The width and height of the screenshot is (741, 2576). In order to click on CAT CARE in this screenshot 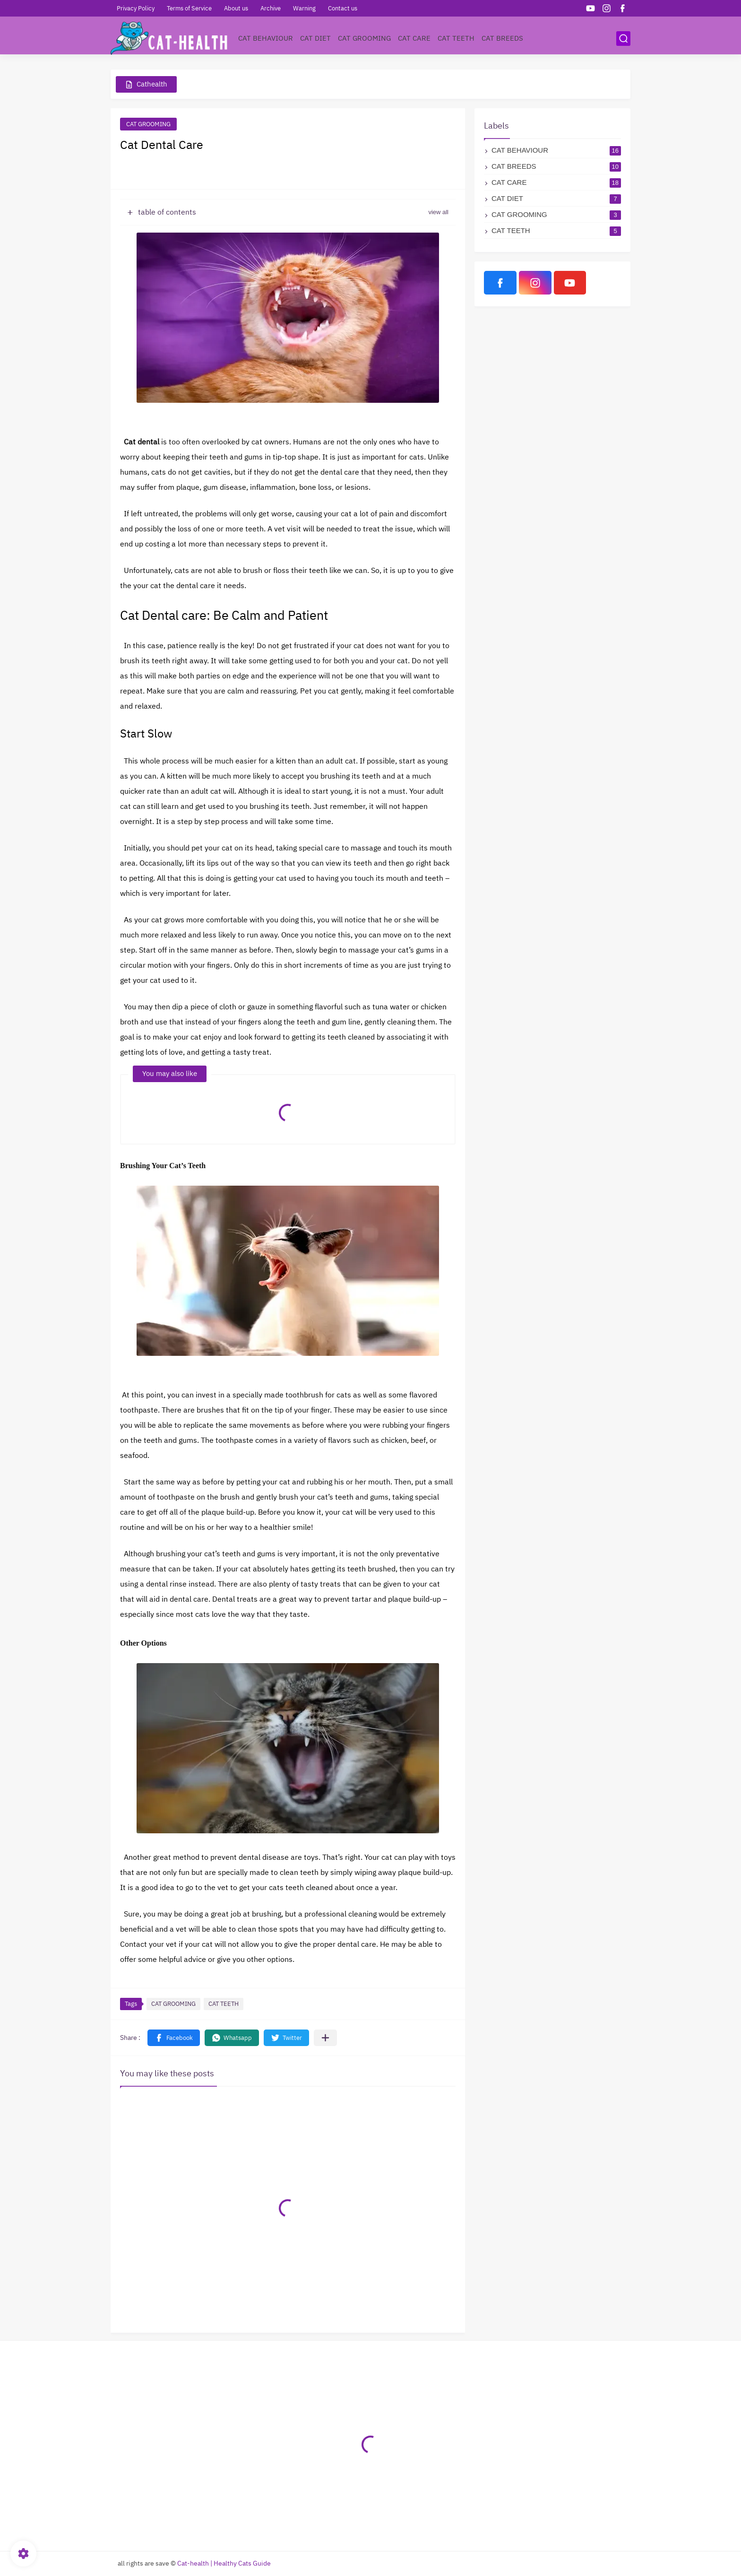, I will do `click(414, 38)`.